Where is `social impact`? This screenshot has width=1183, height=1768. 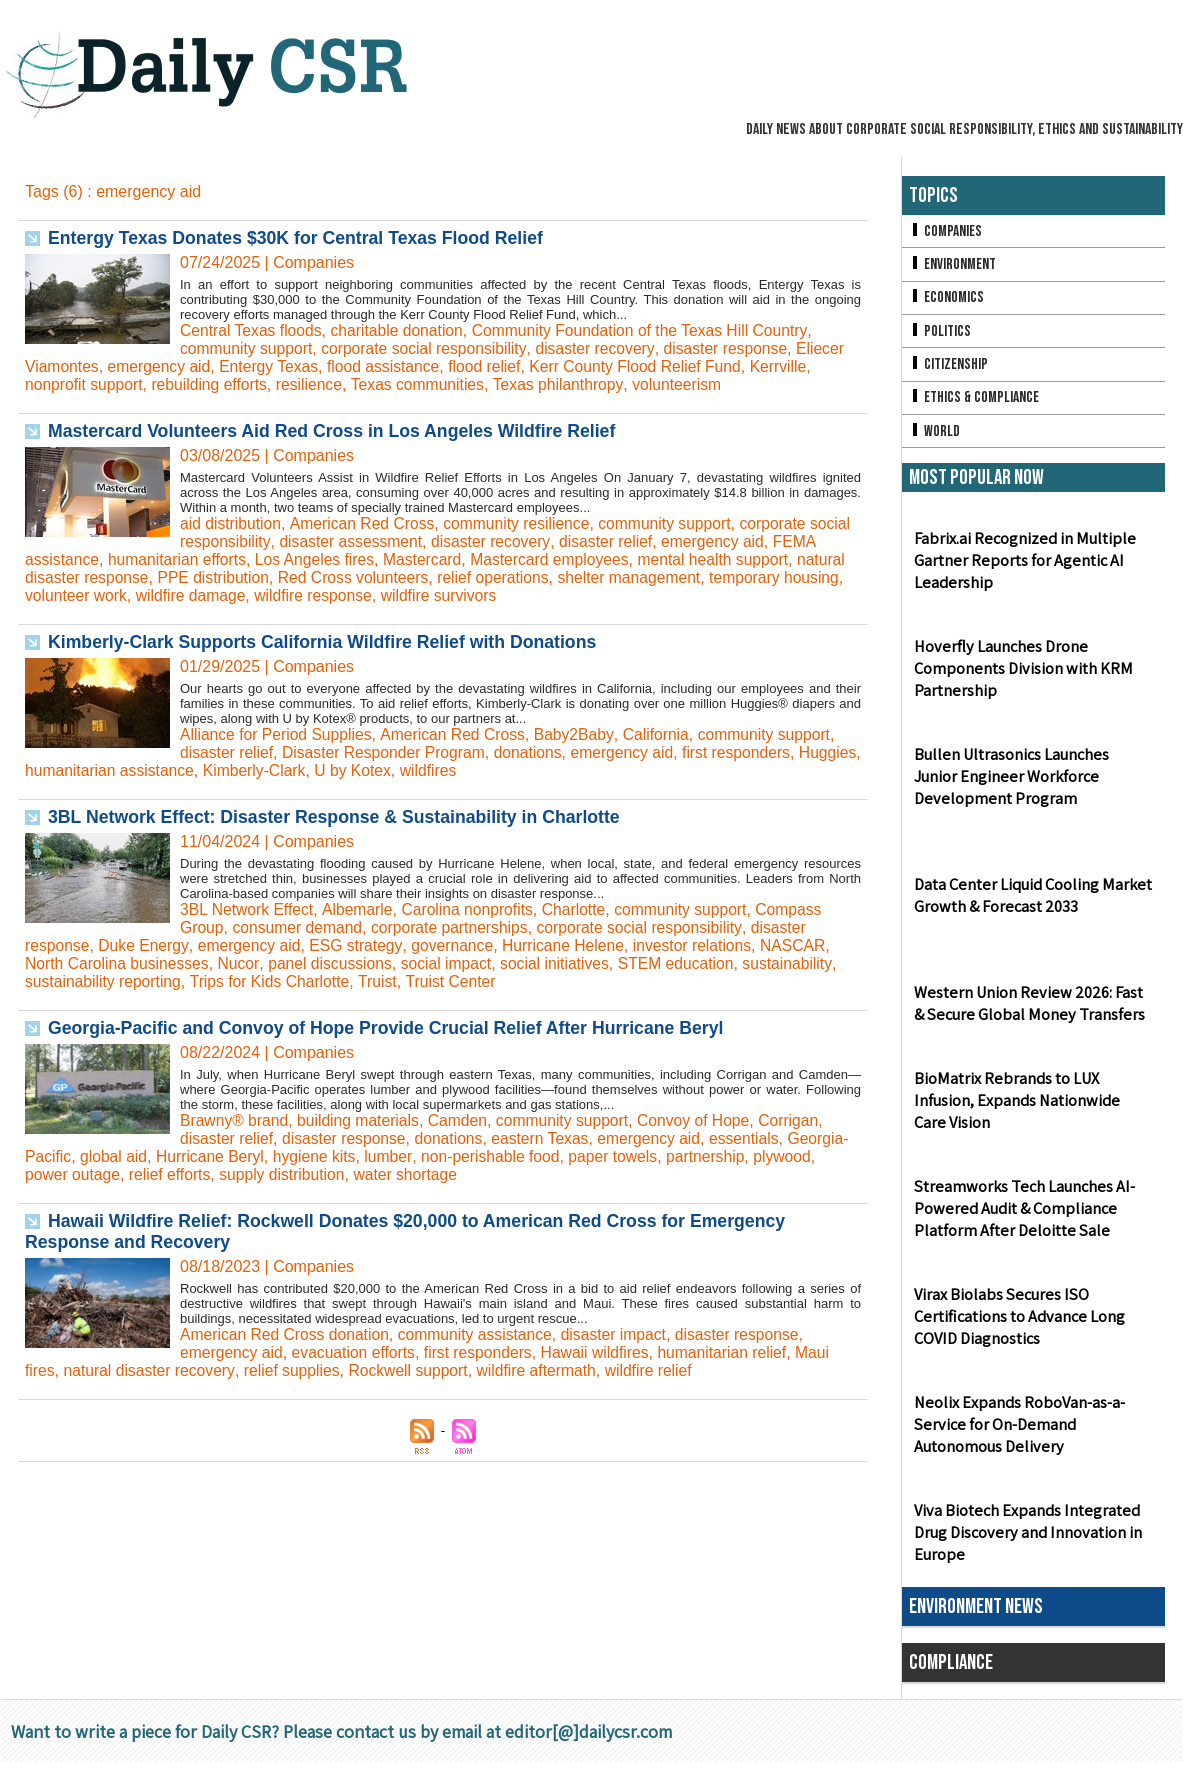
social impact is located at coordinates (453, 963).